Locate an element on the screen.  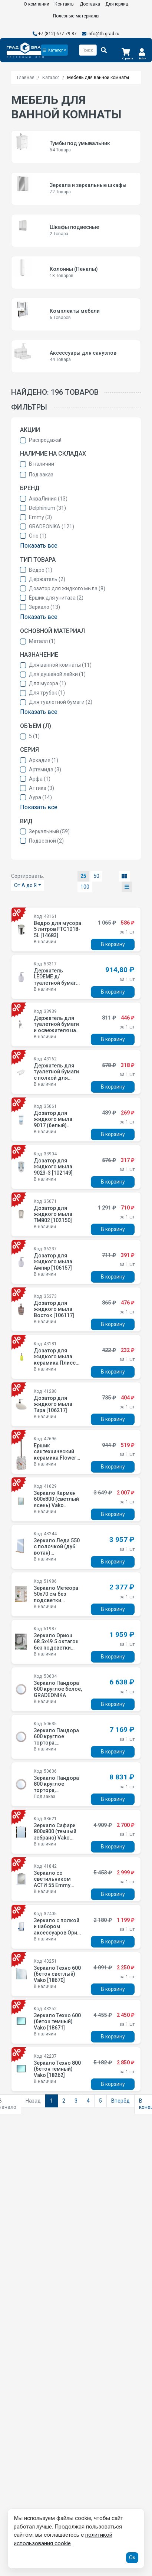
Под заказ is located at coordinates (41, 475).